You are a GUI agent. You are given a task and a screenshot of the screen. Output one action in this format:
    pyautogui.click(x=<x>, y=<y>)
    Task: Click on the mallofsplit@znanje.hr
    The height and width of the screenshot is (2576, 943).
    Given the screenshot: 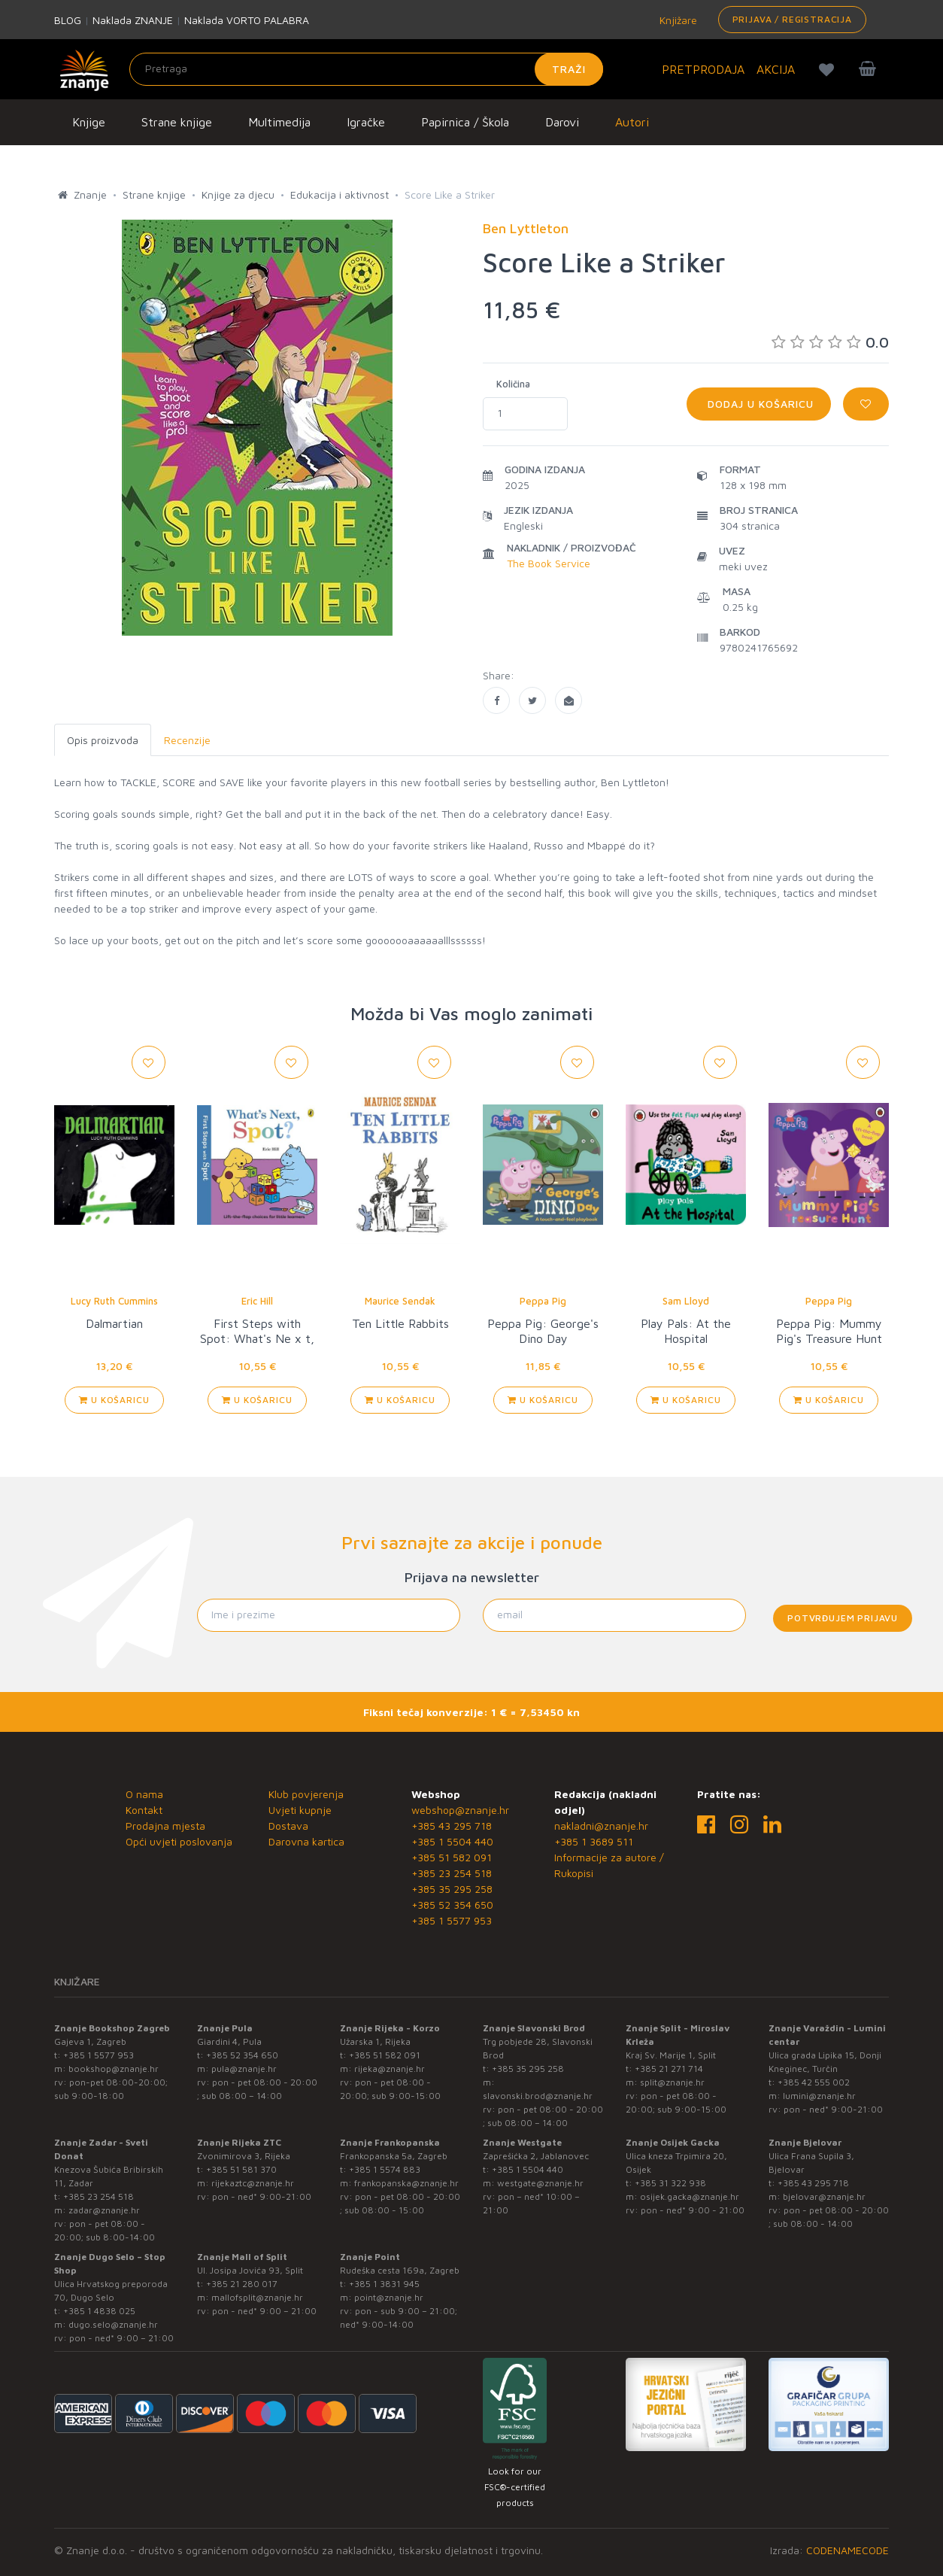 What is the action you would take?
    pyautogui.click(x=257, y=2297)
    